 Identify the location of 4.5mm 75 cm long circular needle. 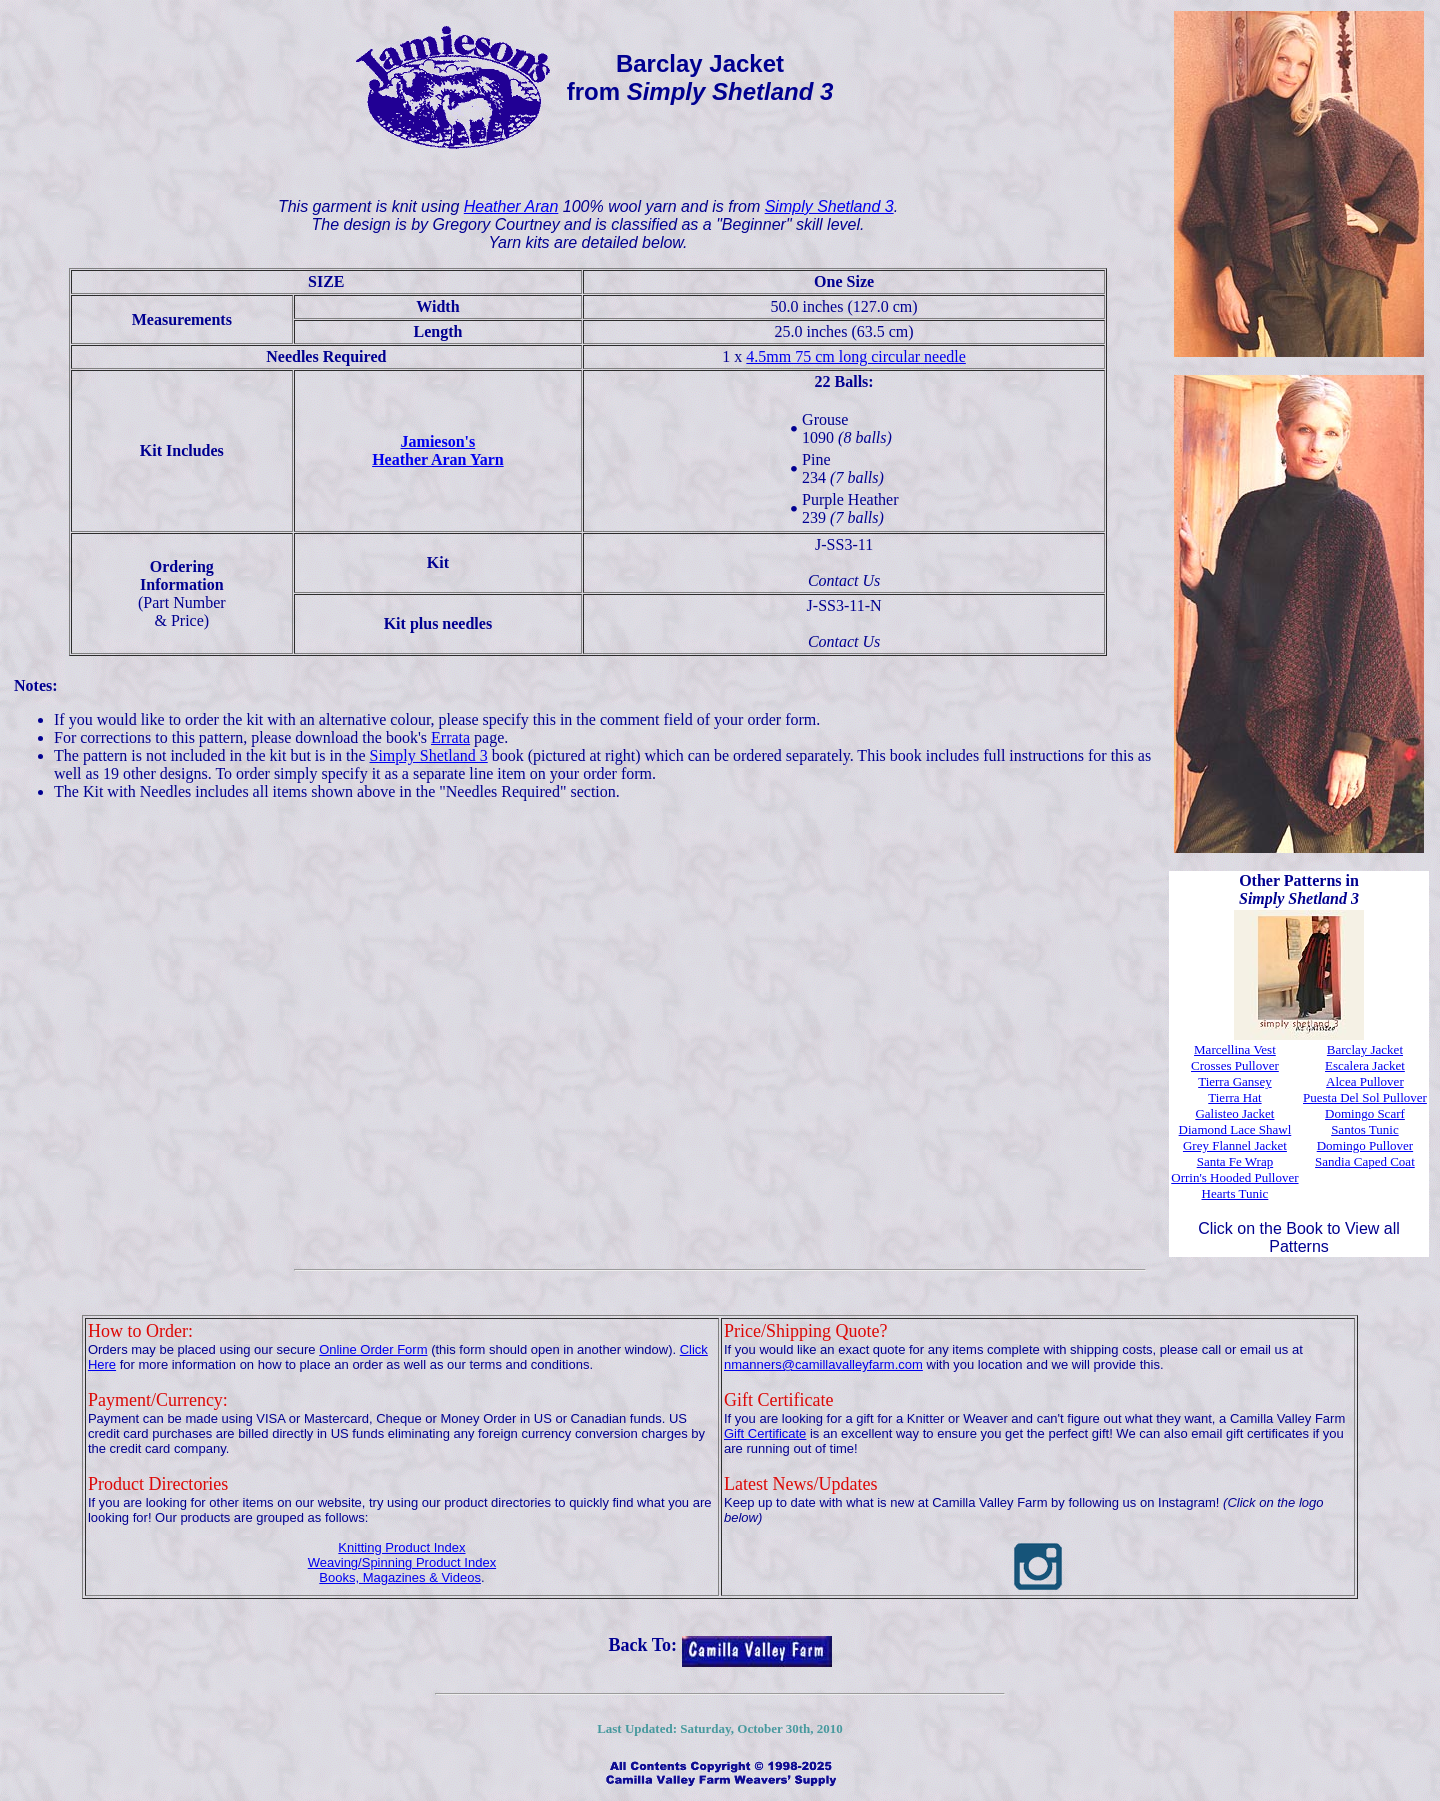
(855, 356).